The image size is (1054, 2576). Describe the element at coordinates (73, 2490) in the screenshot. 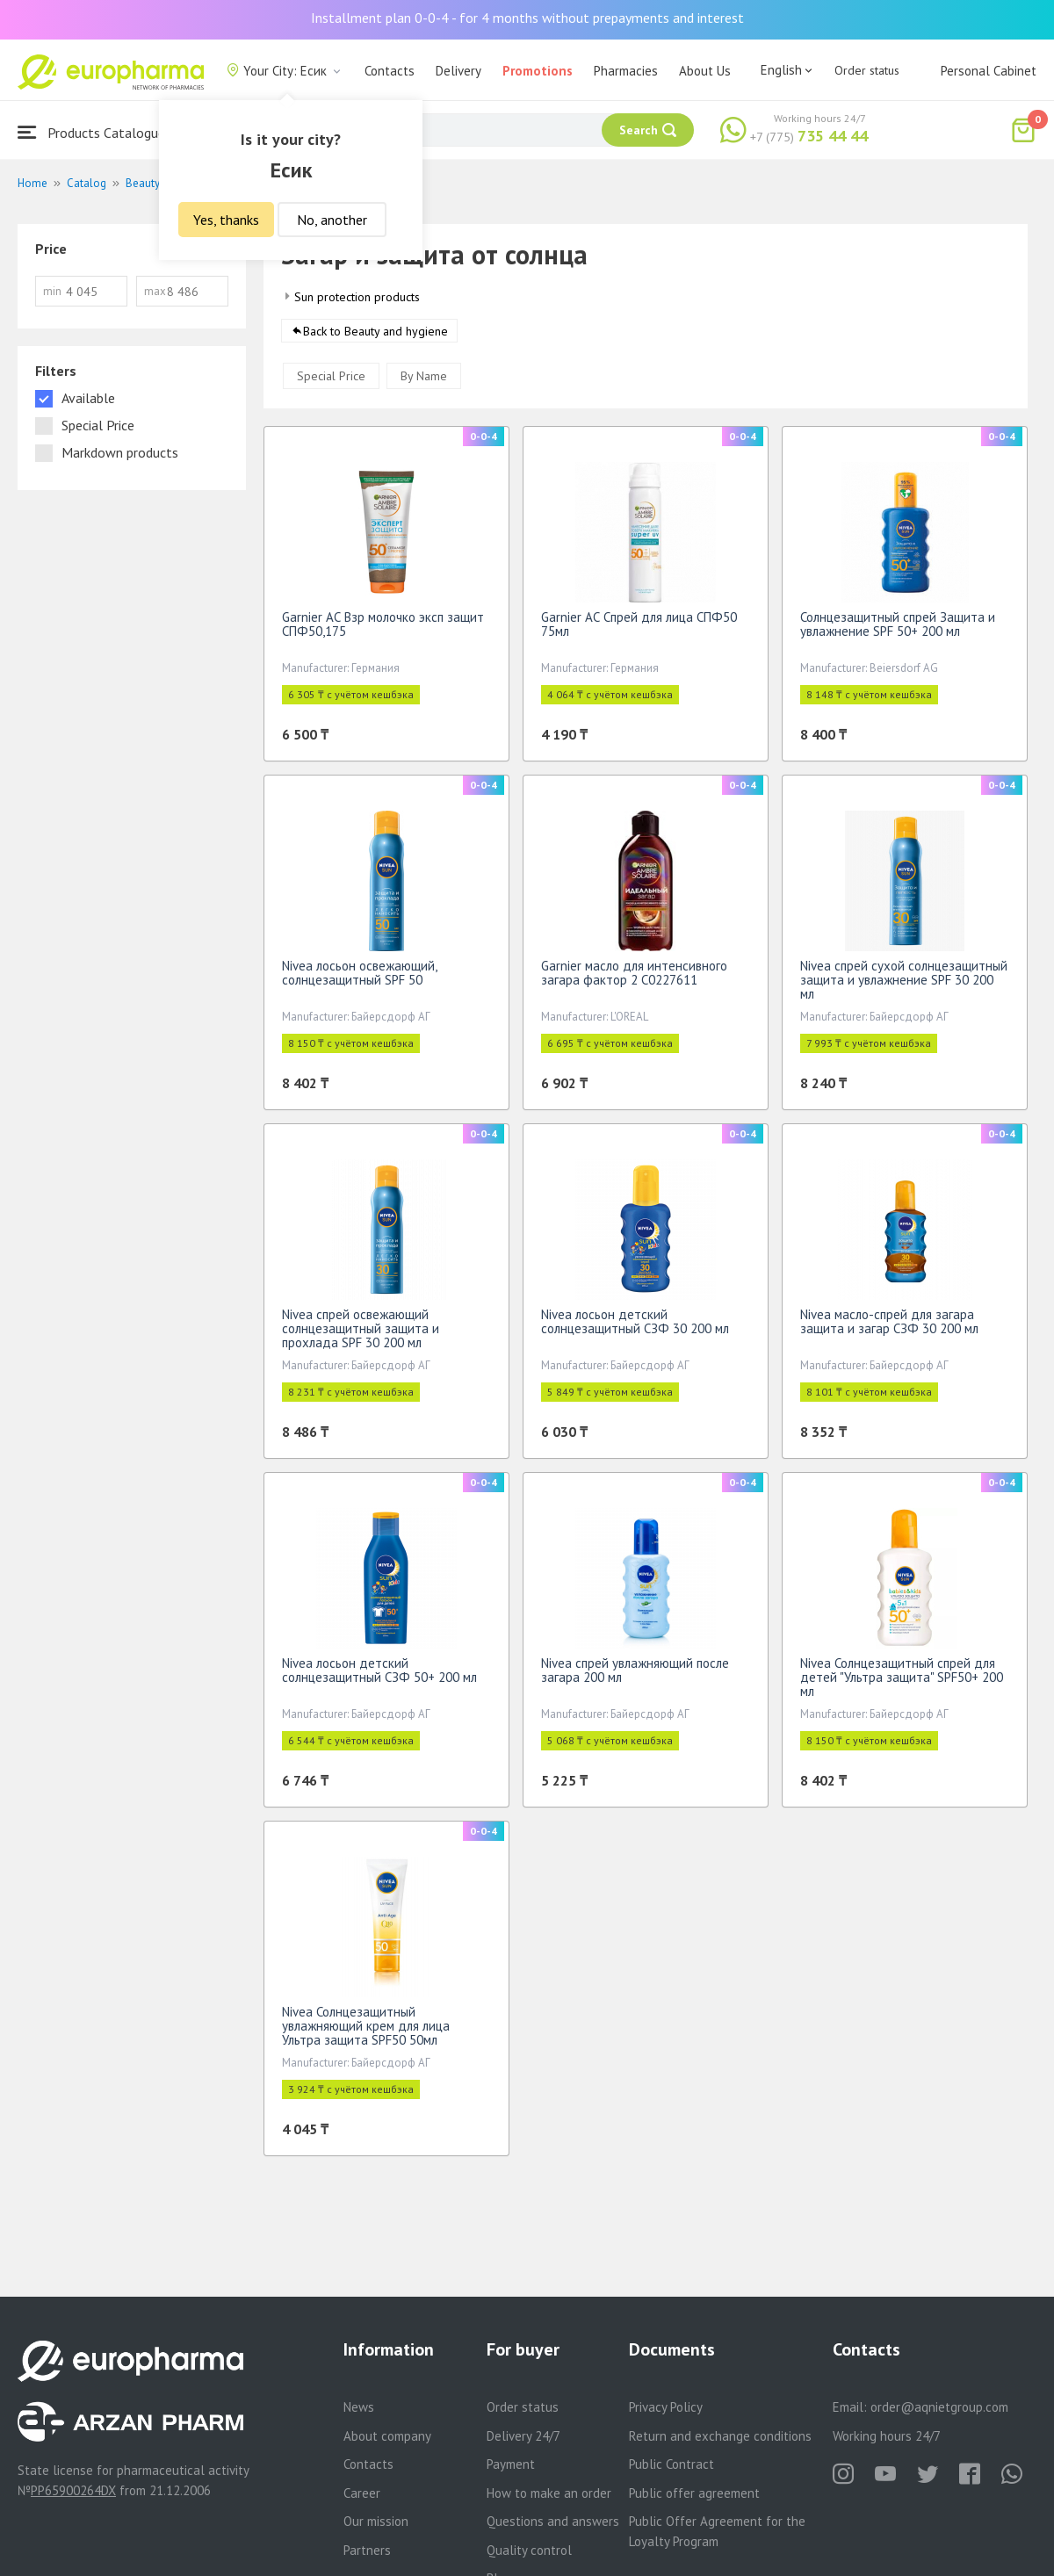

I see `PP65900264DX` at that location.